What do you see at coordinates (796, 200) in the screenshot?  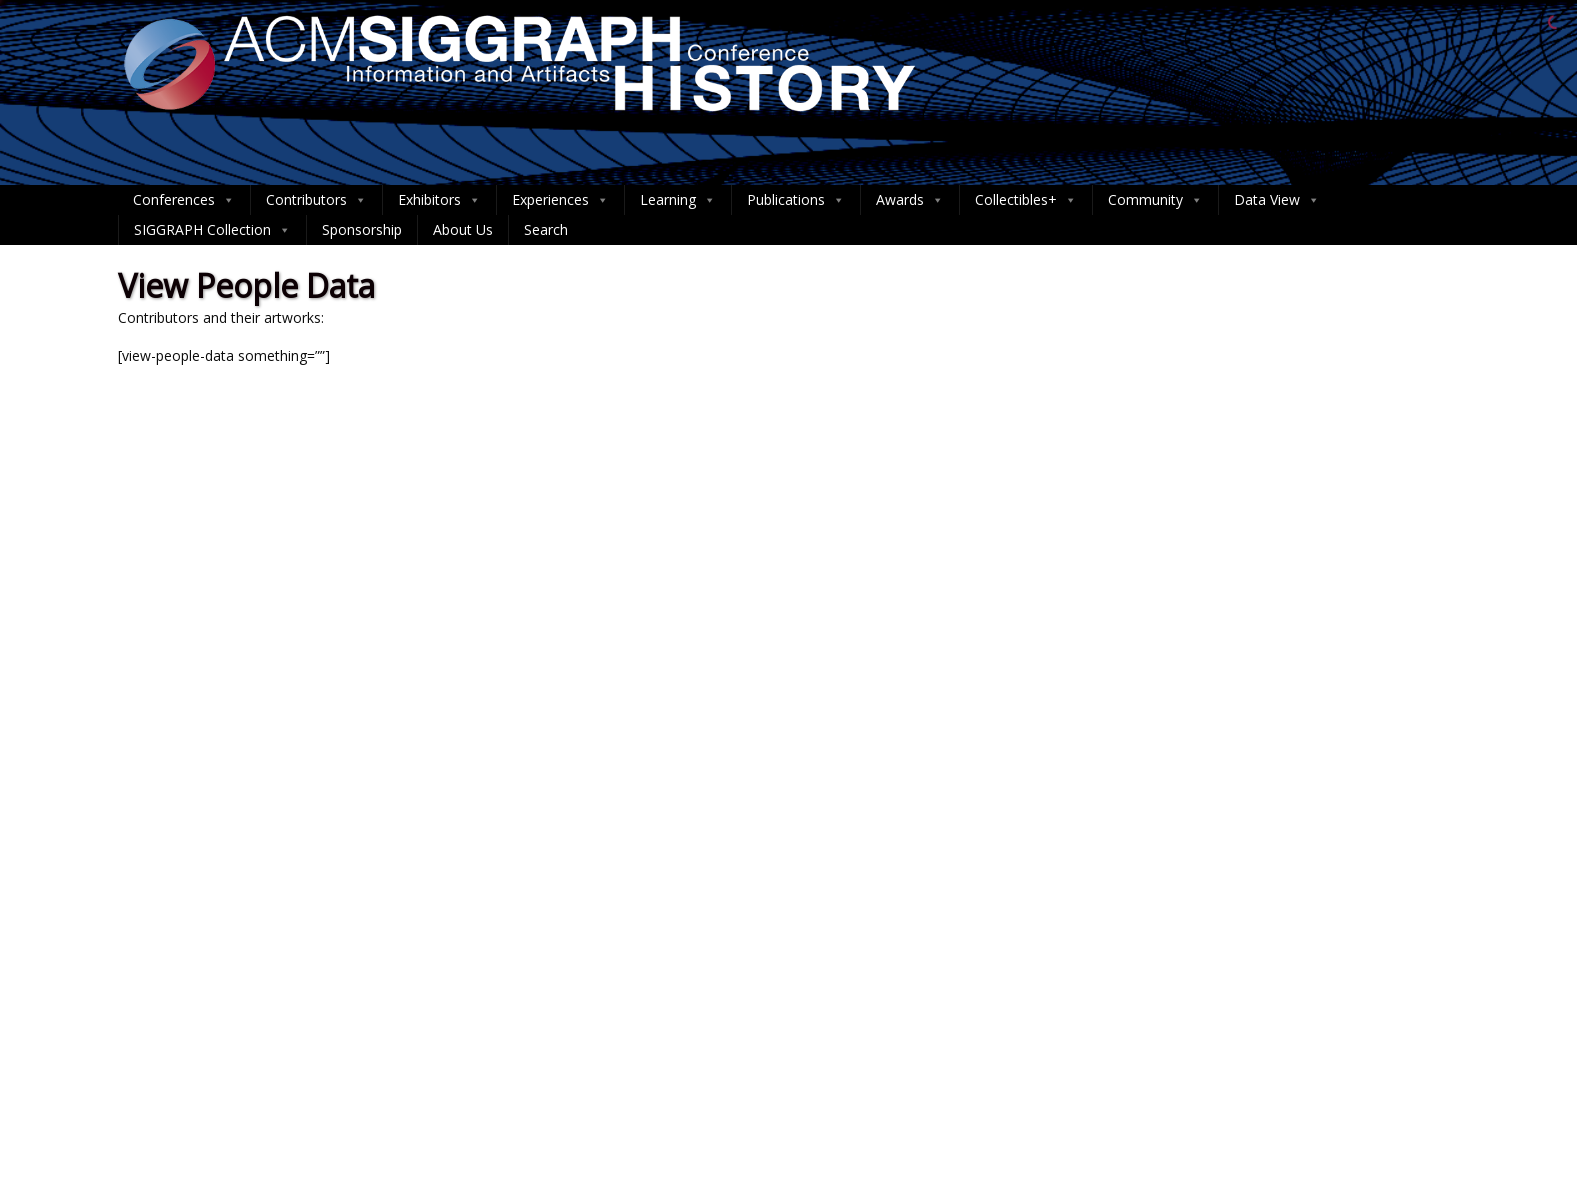 I see `Publications` at bounding box center [796, 200].